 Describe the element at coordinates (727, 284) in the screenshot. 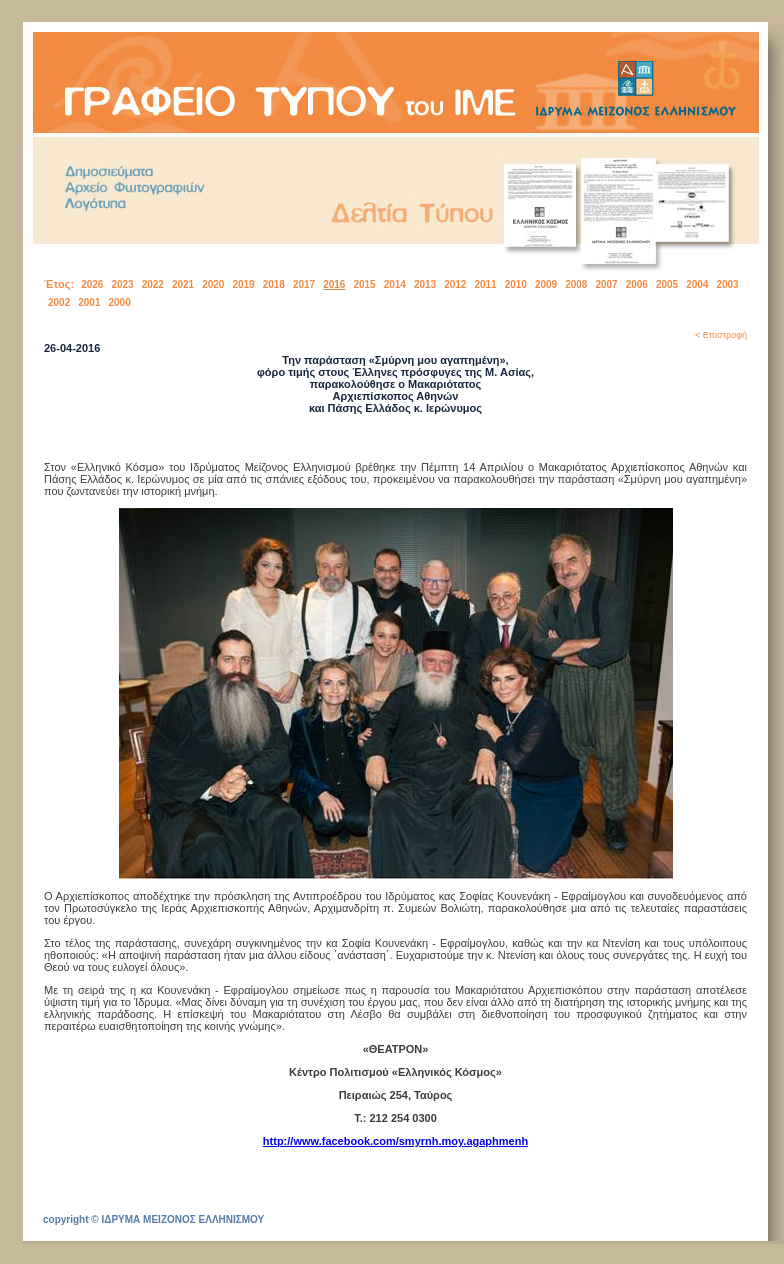

I see `2003` at that location.